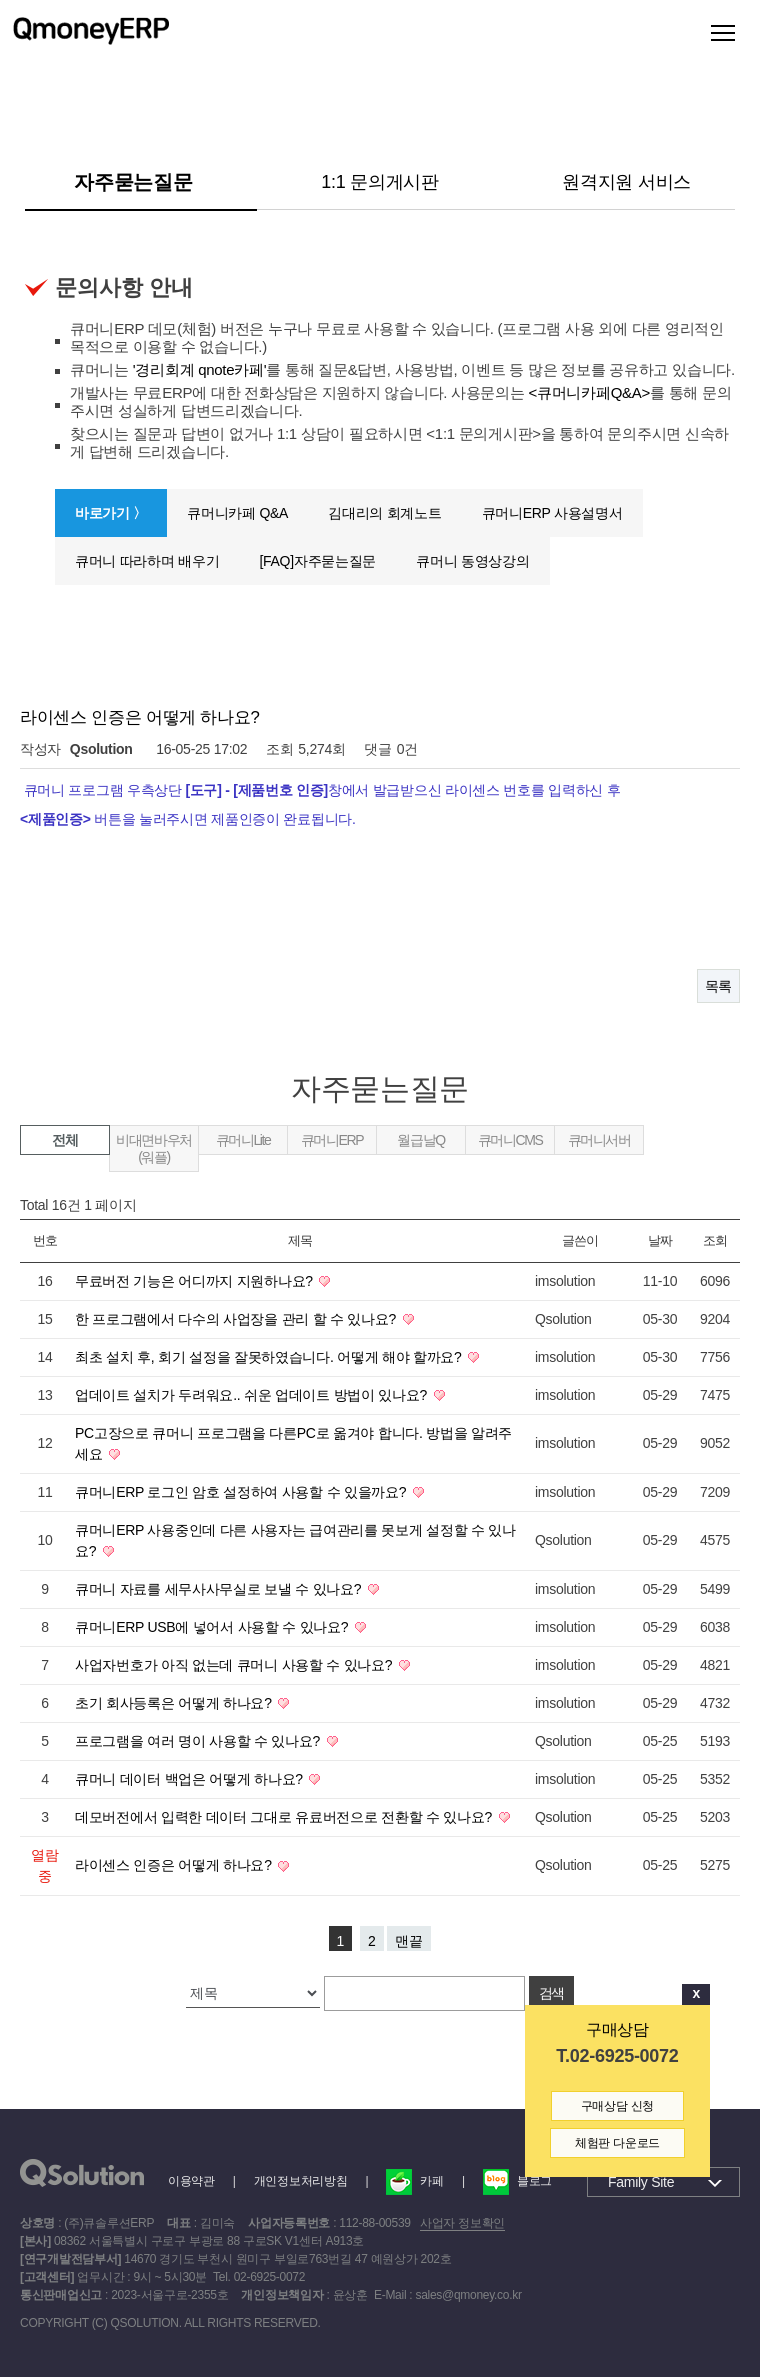 The image size is (760, 2377). What do you see at coordinates (237, 513) in the screenshot?
I see `큐머니카페 Q&A` at bounding box center [237, 513].